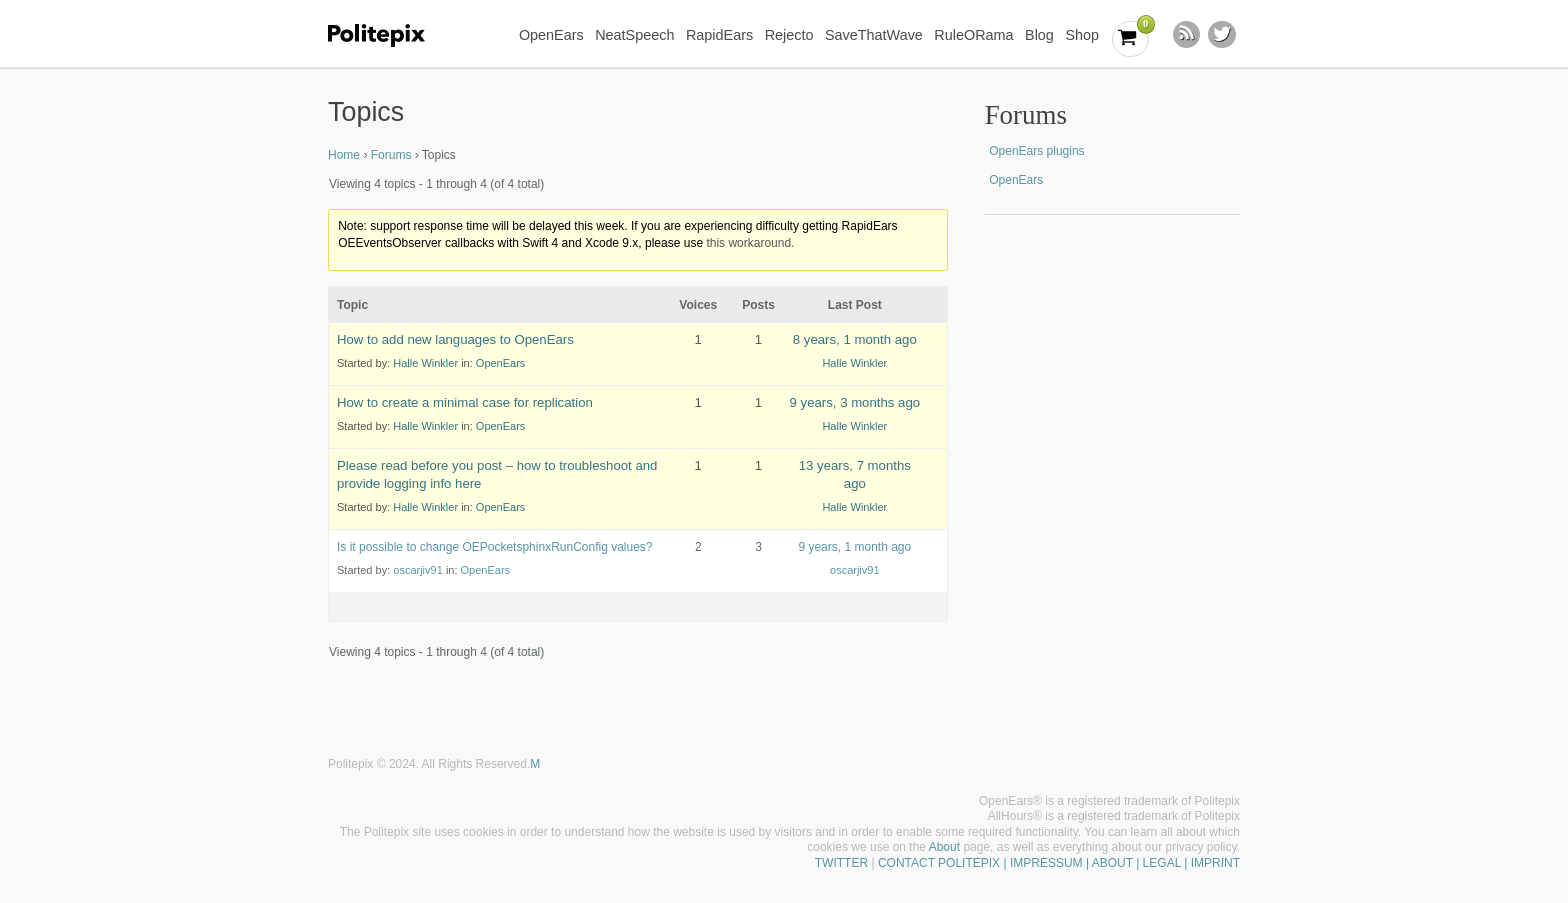 This screenshot has height=903, width=1568. What do you see at coordinates (944, 847) in the screenshot?
I see `About` at bounding box center [944, 847].